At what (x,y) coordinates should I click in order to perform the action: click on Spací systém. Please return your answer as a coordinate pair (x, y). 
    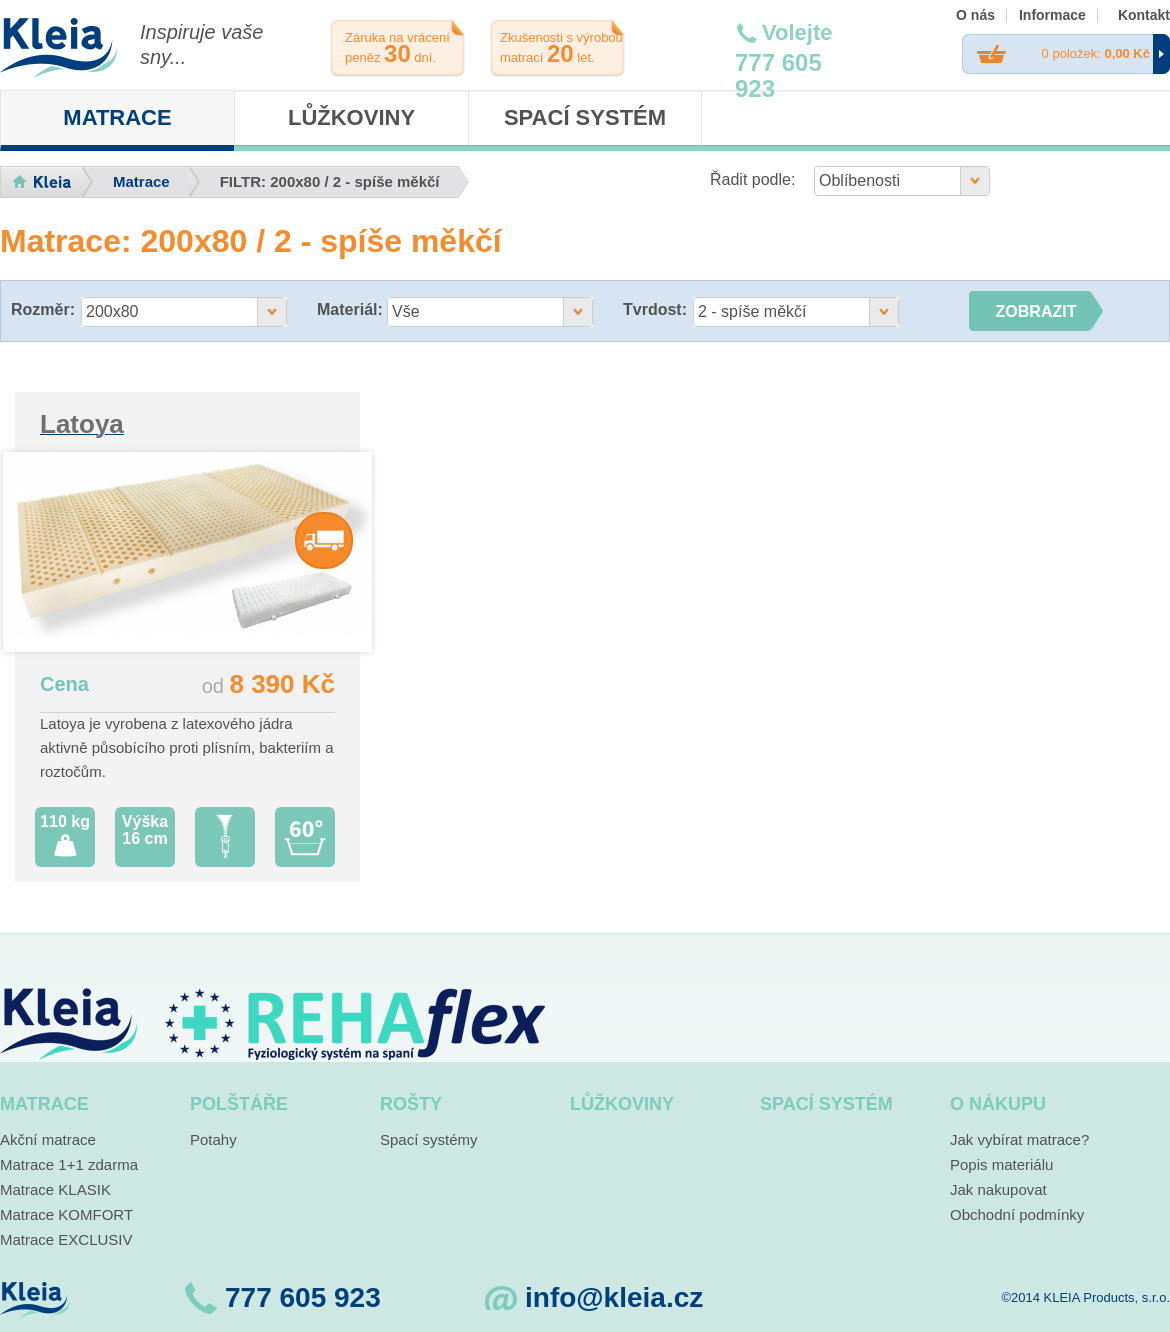
    Looking at the image, I should click on (585, 117).